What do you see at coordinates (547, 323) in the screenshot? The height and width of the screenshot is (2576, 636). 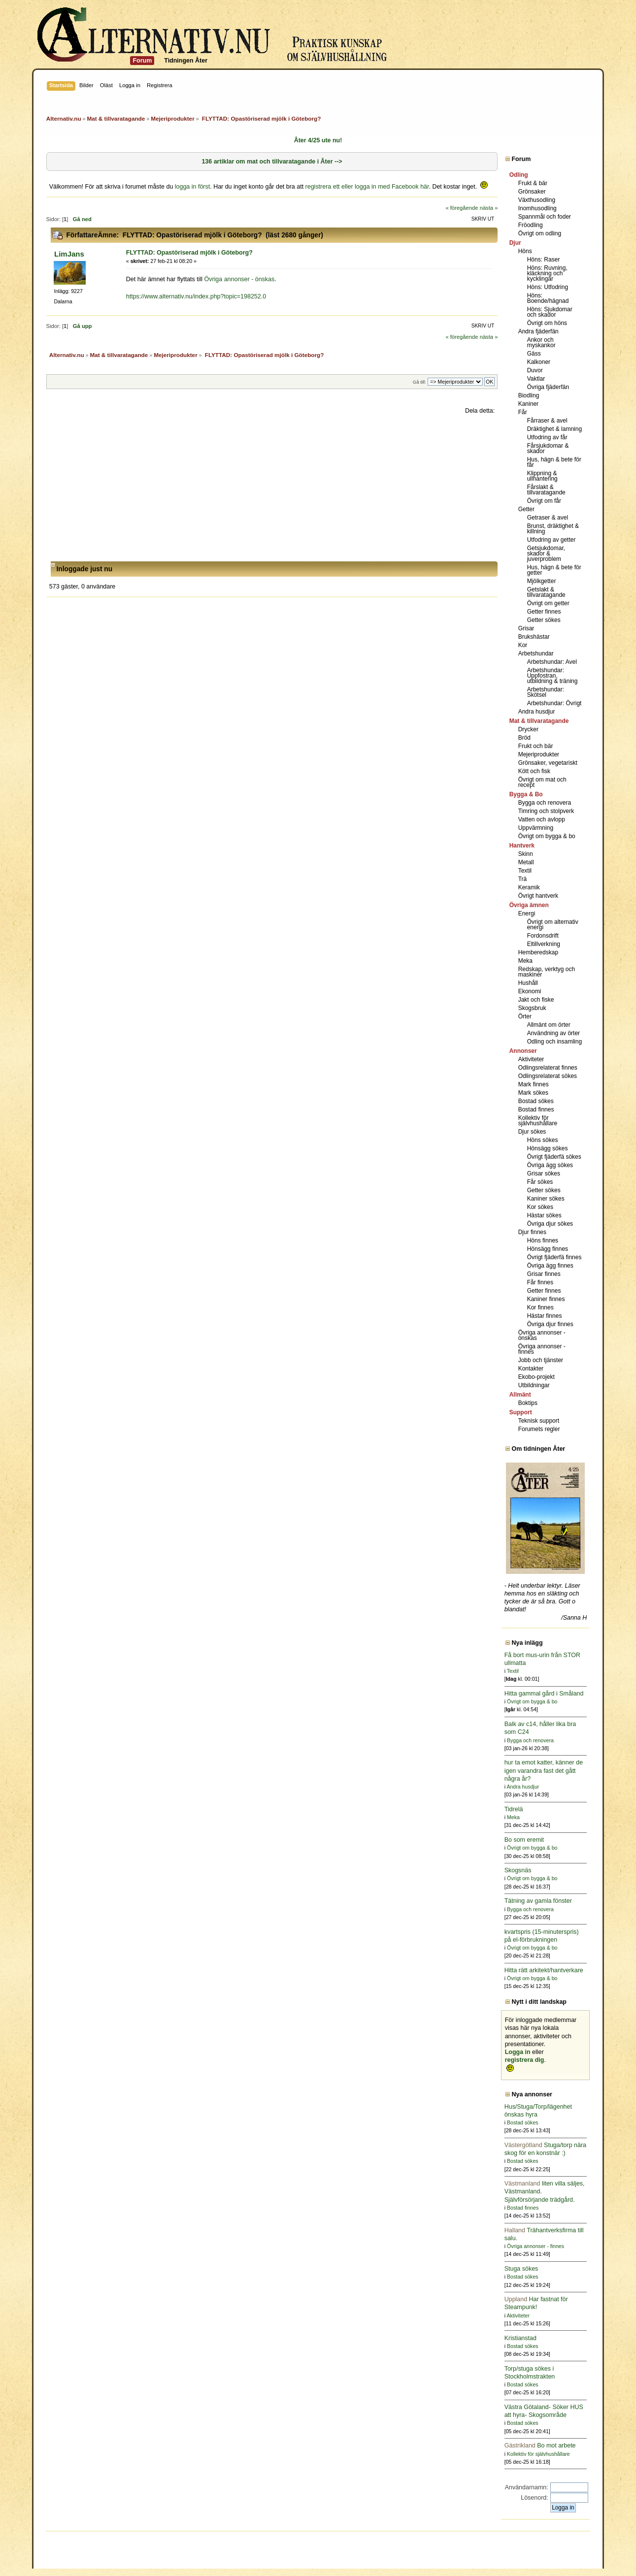 I see `Övrigt om höns` at bounding box center [547, 323].